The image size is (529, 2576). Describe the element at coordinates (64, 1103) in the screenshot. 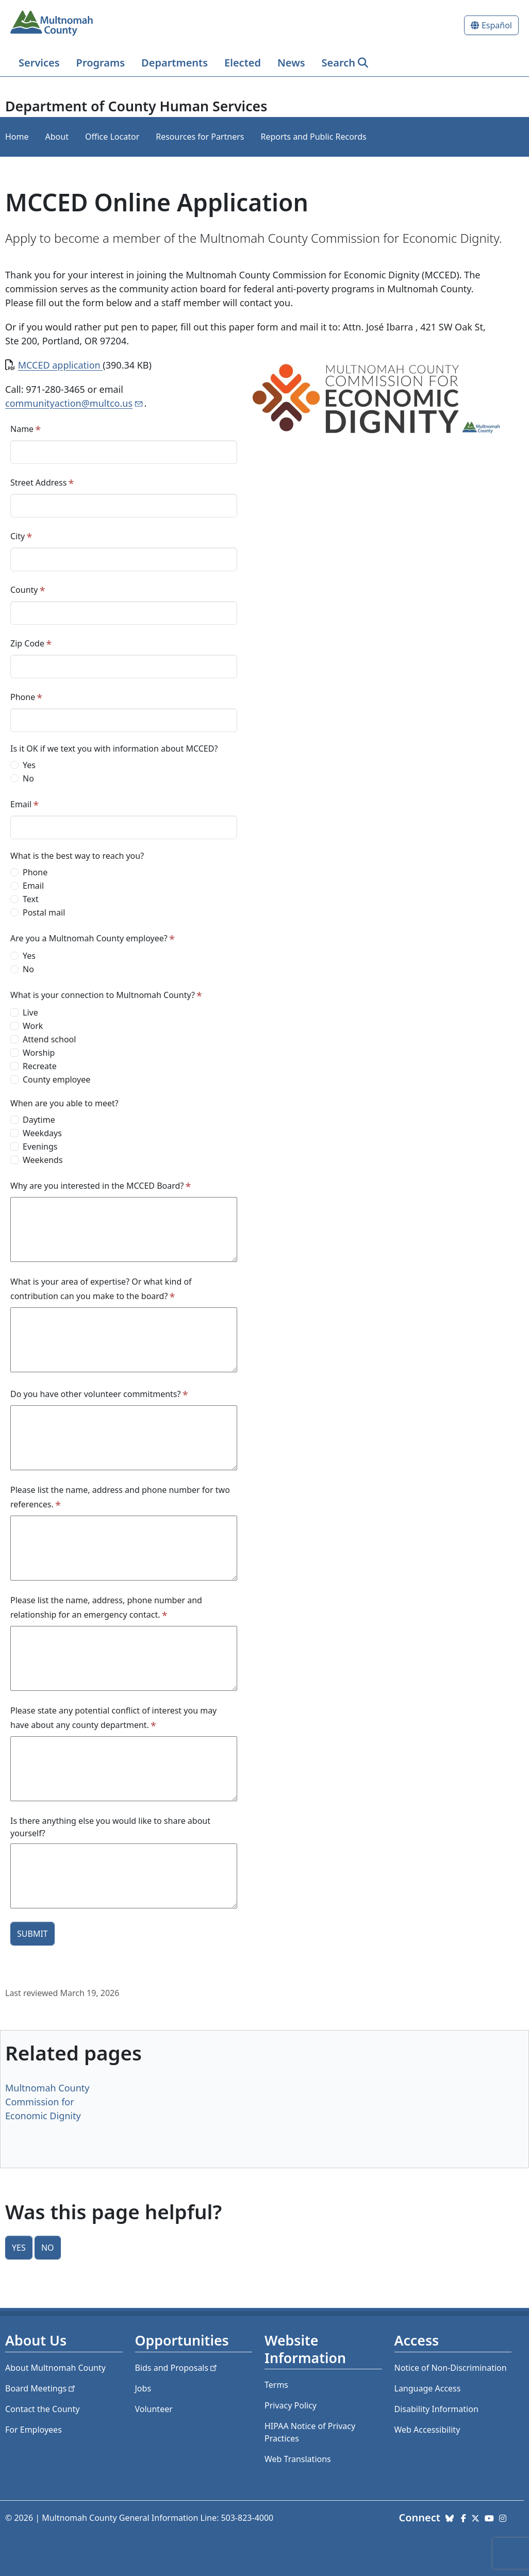

I see `When are you able to meet?` at that location.